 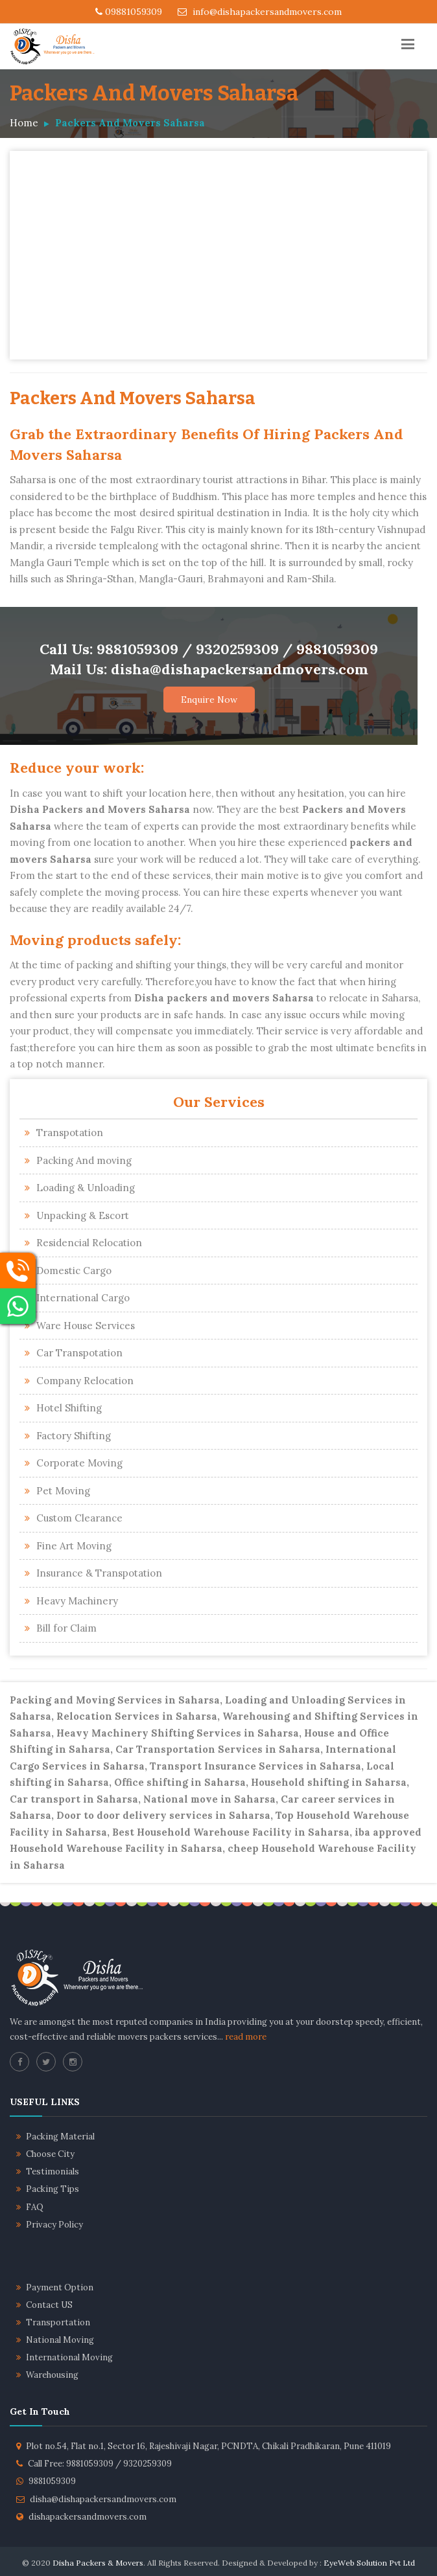 I want to click on Packing Tips, so click(x=52, y=2188).